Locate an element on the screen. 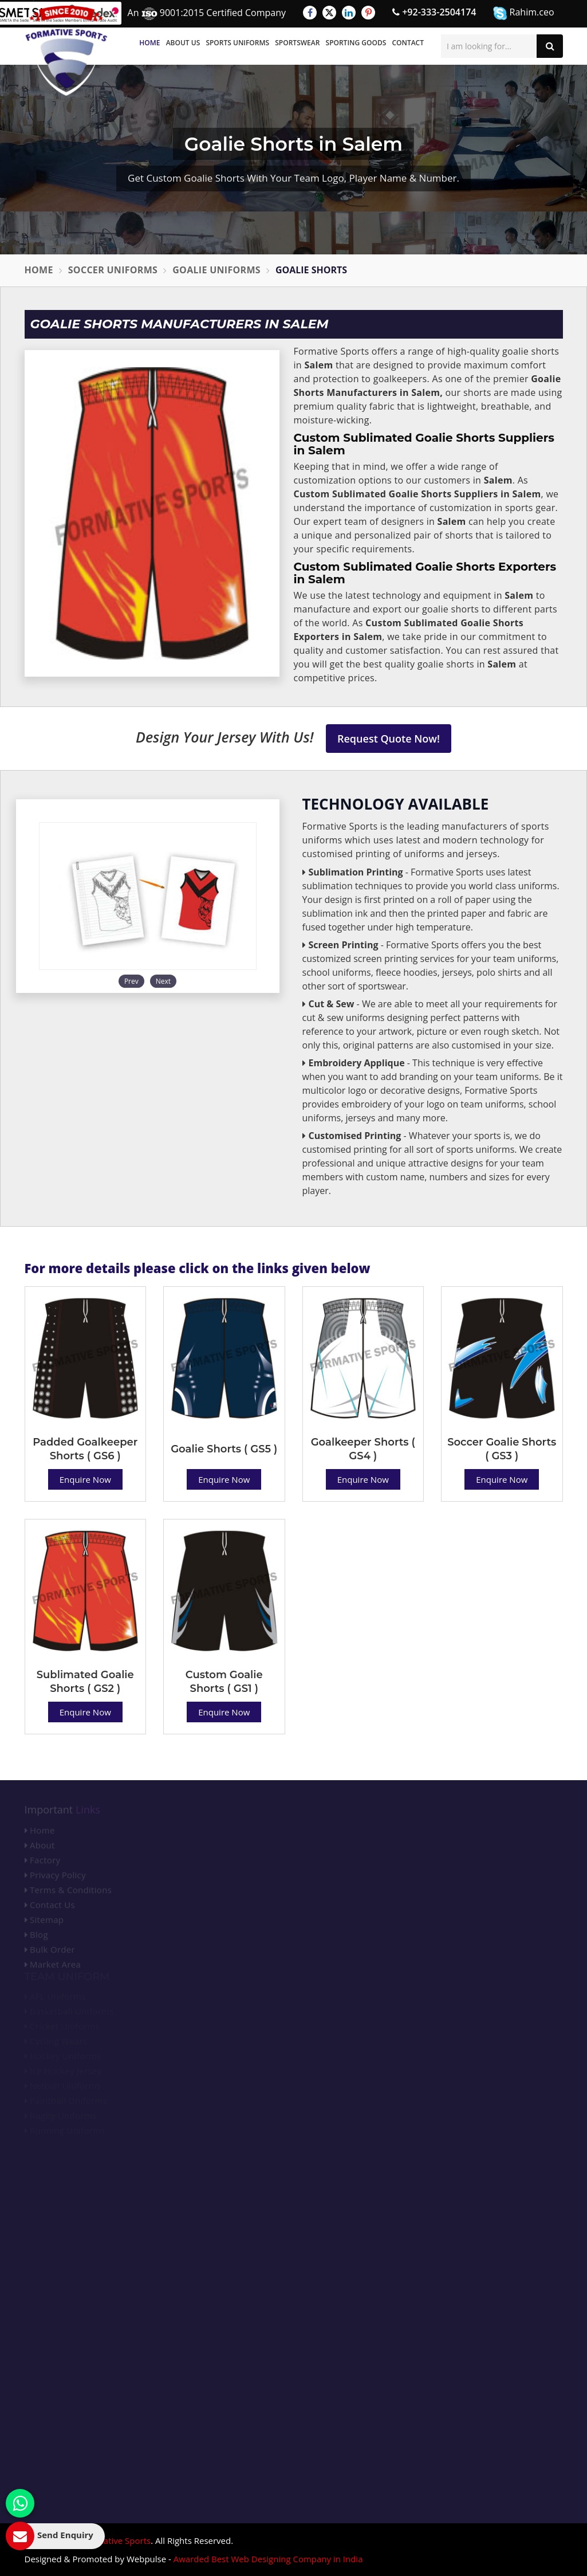 This screenshot has width=587, height=2576. Sports Uniforms is located at coordinates (237, 43).